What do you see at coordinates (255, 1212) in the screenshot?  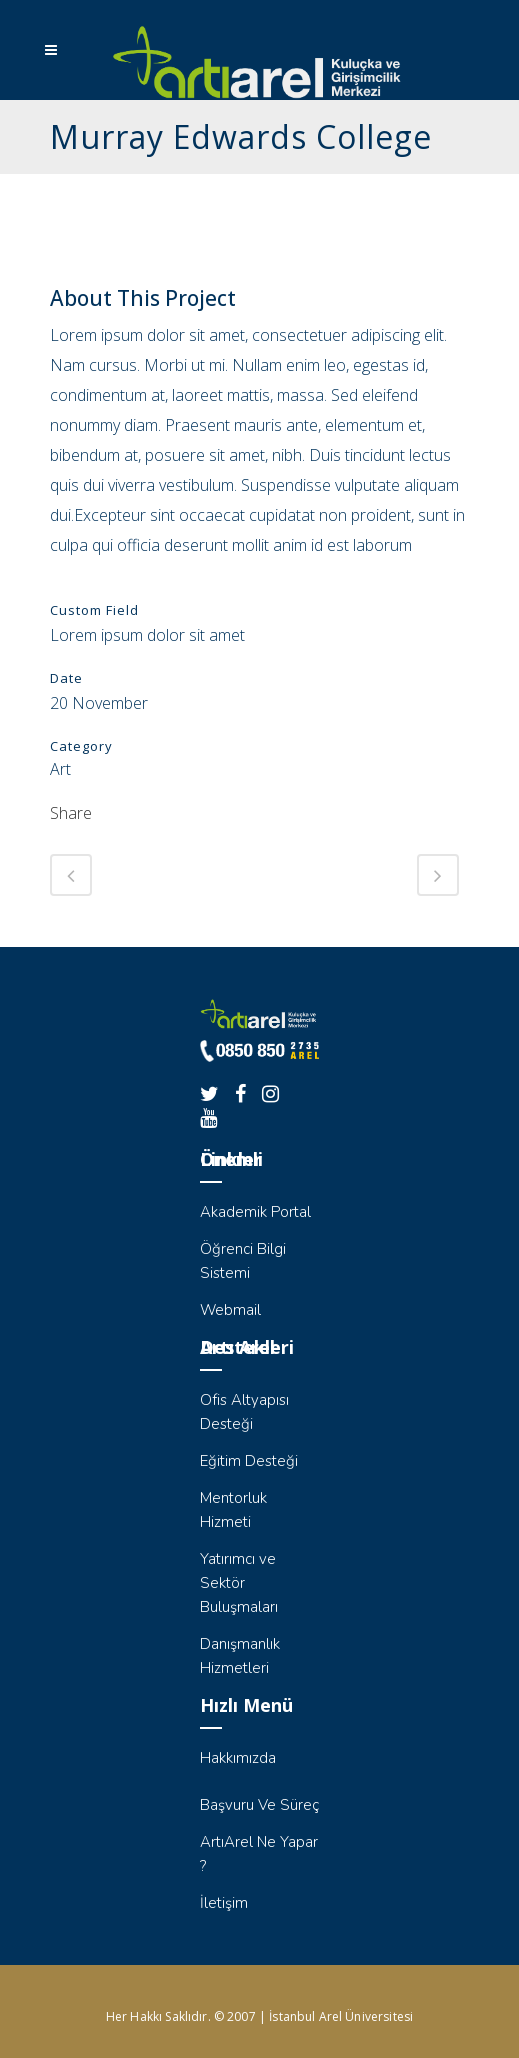 I see `Akademik Portal` at bounding box center [255, 1212].